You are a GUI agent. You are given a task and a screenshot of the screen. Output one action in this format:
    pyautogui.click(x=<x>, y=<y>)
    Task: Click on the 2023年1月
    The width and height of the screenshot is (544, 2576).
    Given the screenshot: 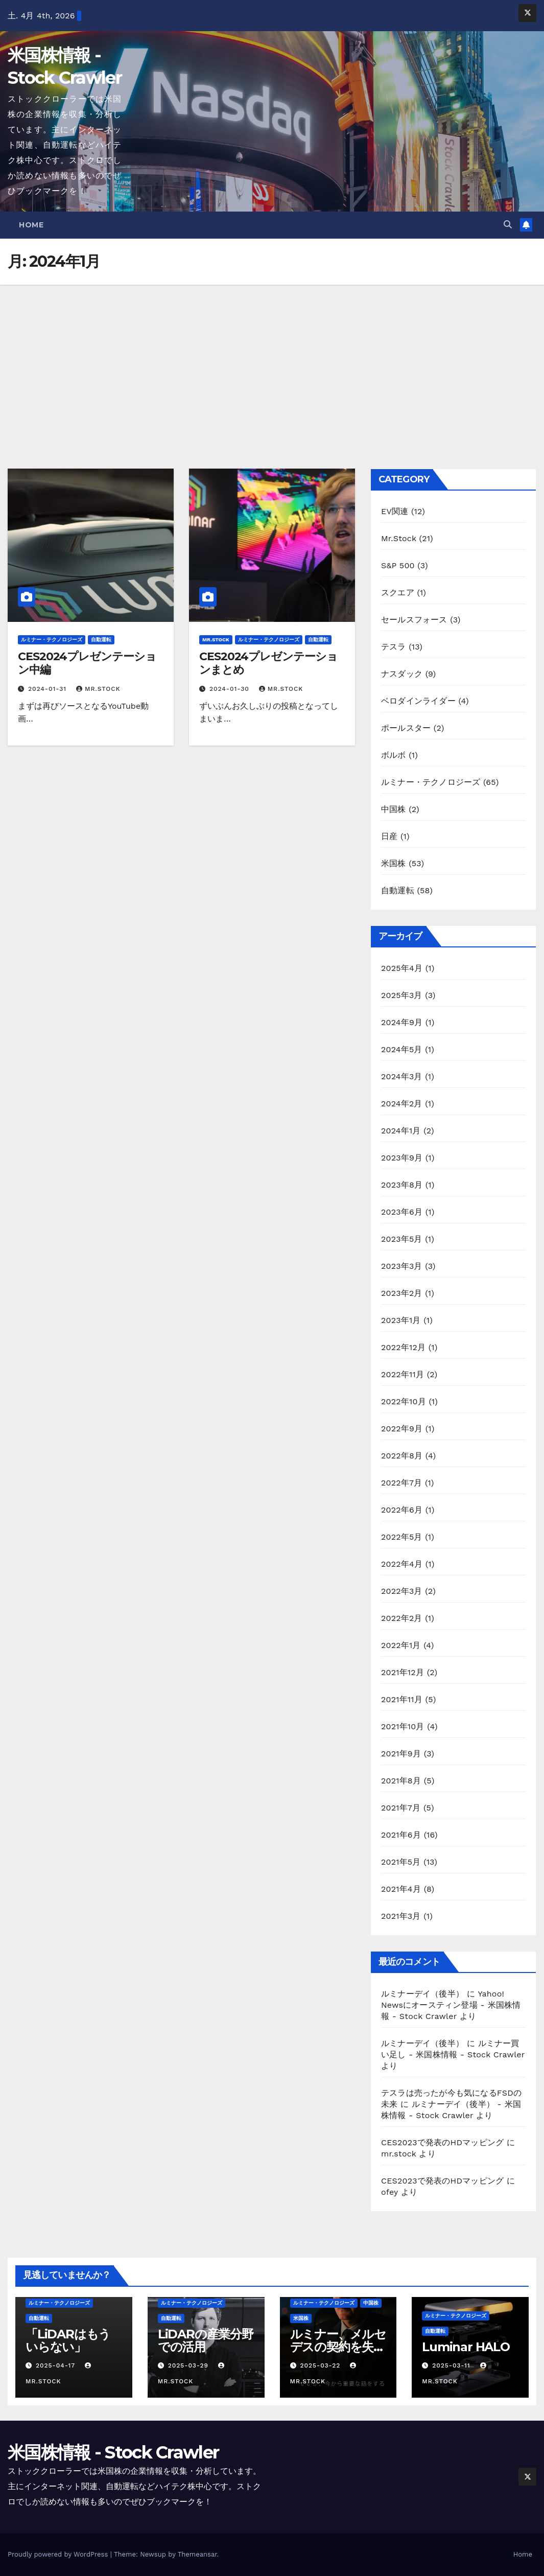 What is the action you would take?
    pyautogui.click(x=401, y=1320)
    